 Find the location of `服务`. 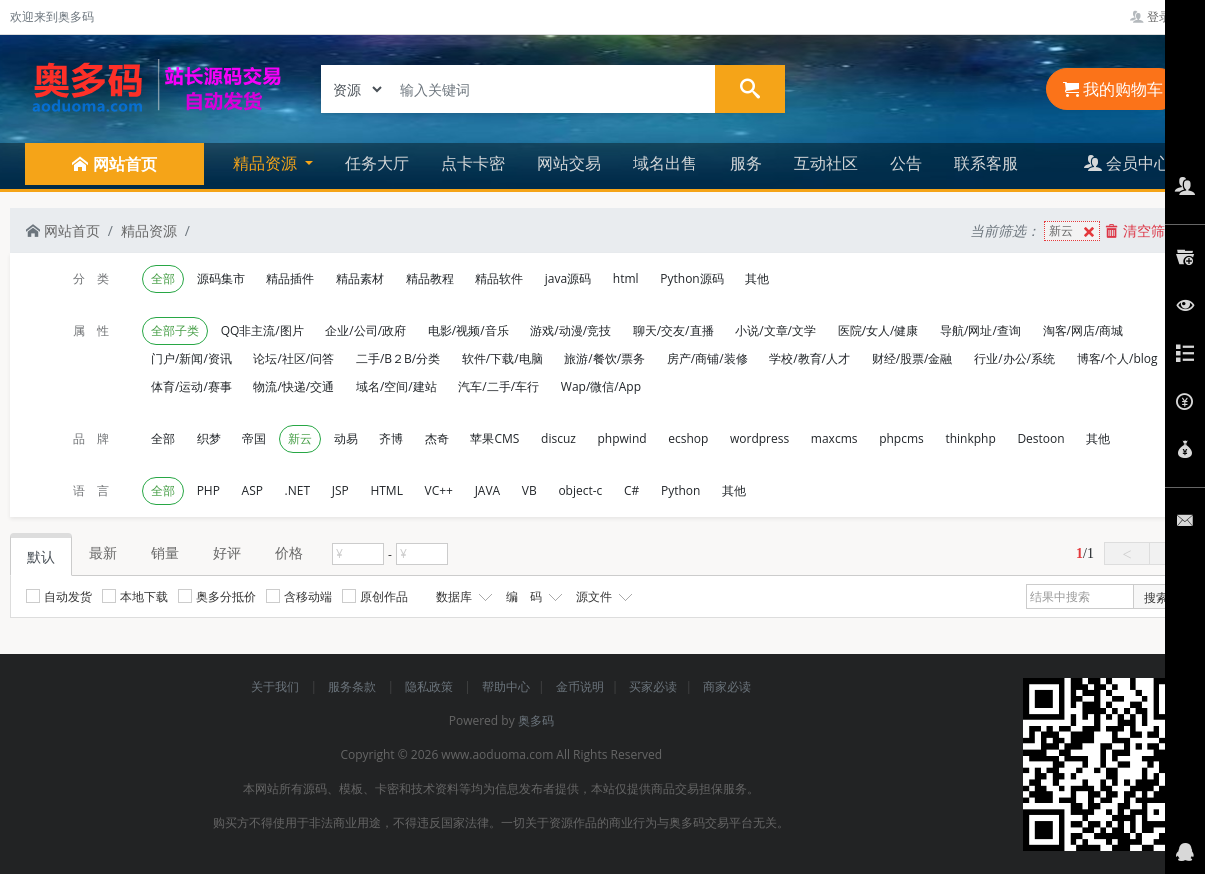

服务 is located at coordinates (746, 163).